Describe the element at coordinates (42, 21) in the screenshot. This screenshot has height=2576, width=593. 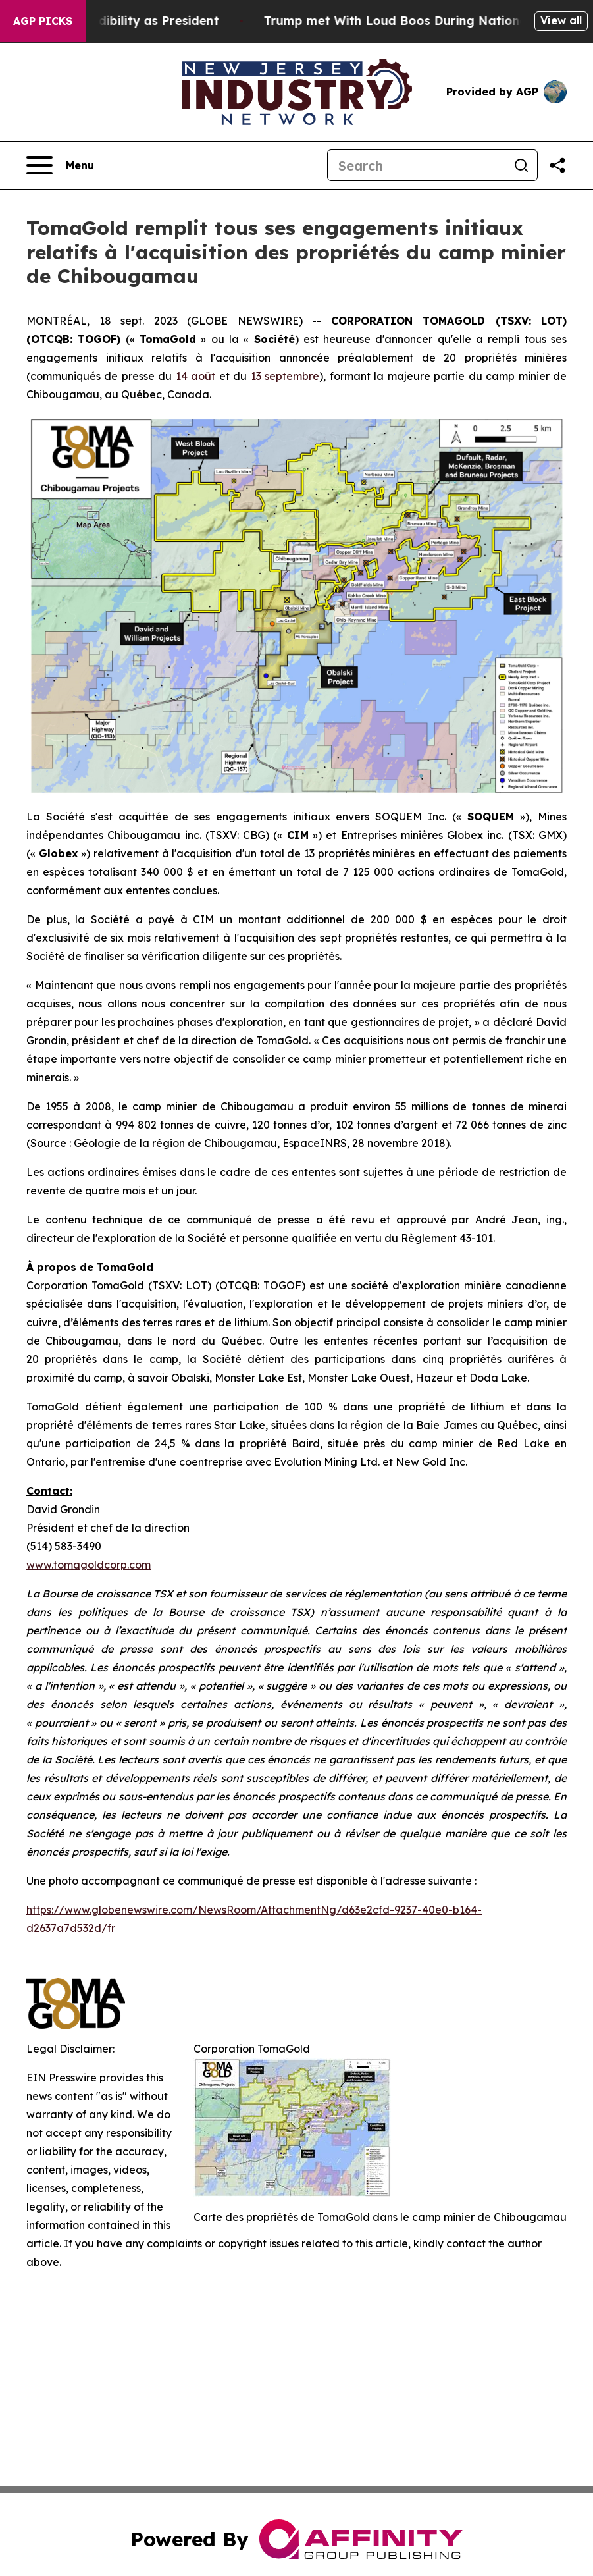
I see `AGP Picks` at that location.